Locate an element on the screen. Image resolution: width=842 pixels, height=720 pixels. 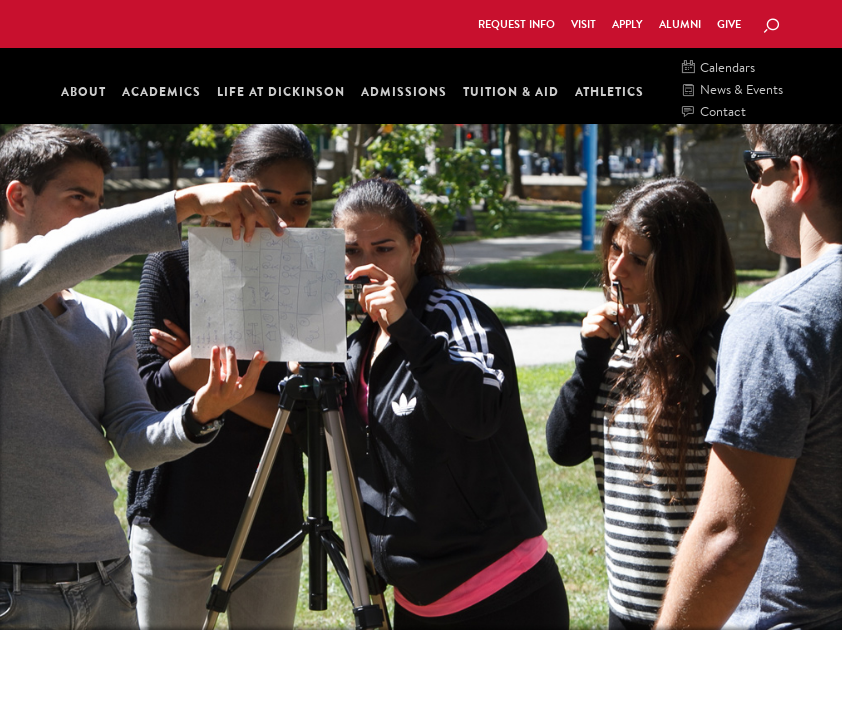
Life at Dickinson is located at coordinates (281, 91).